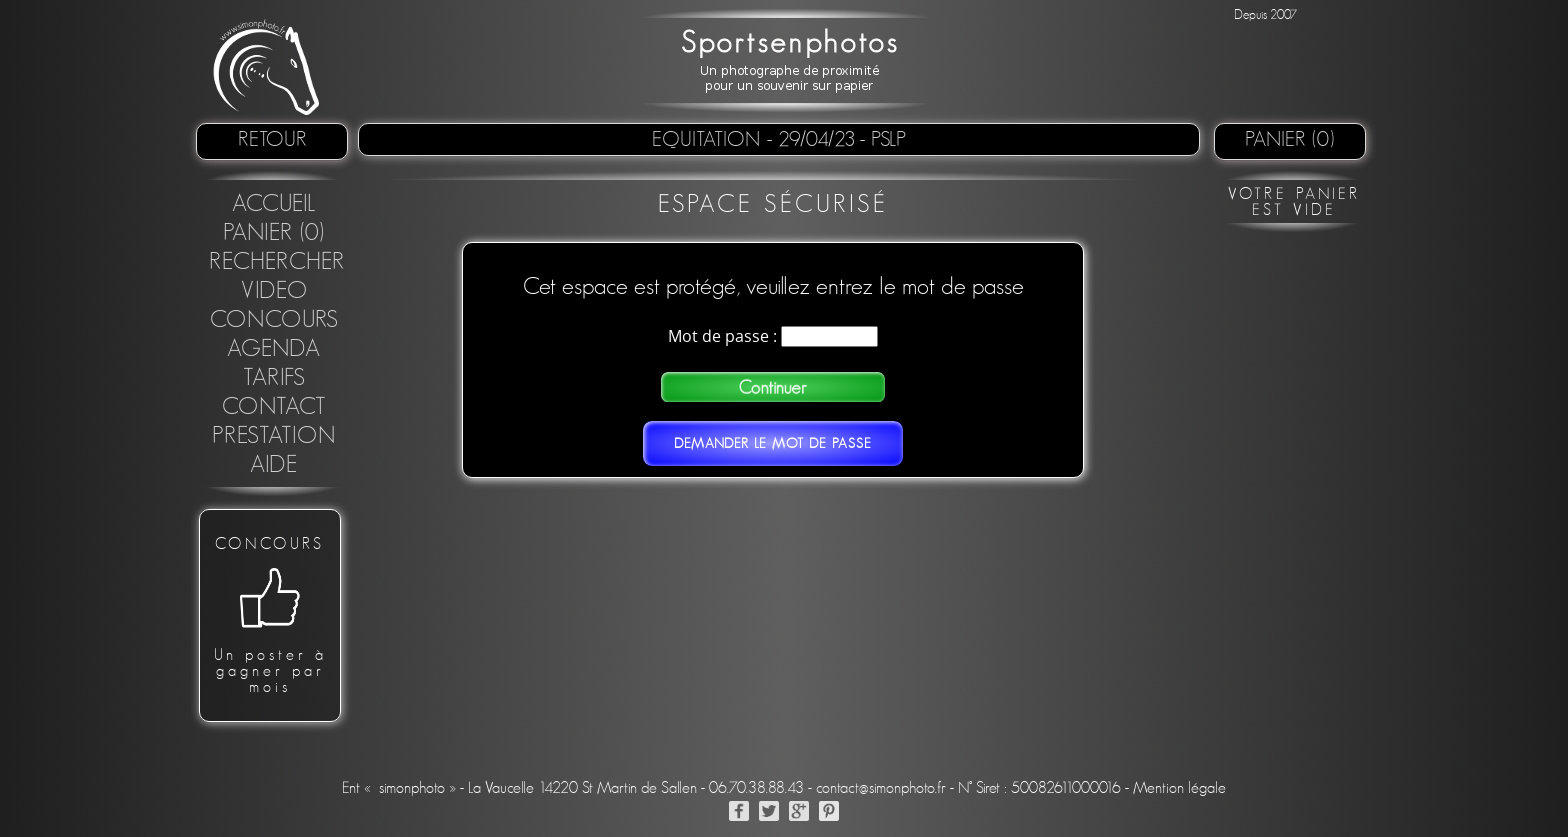  Describe the element at coordinates (274, 465) in the screenshot. I see `Aide` at that location.